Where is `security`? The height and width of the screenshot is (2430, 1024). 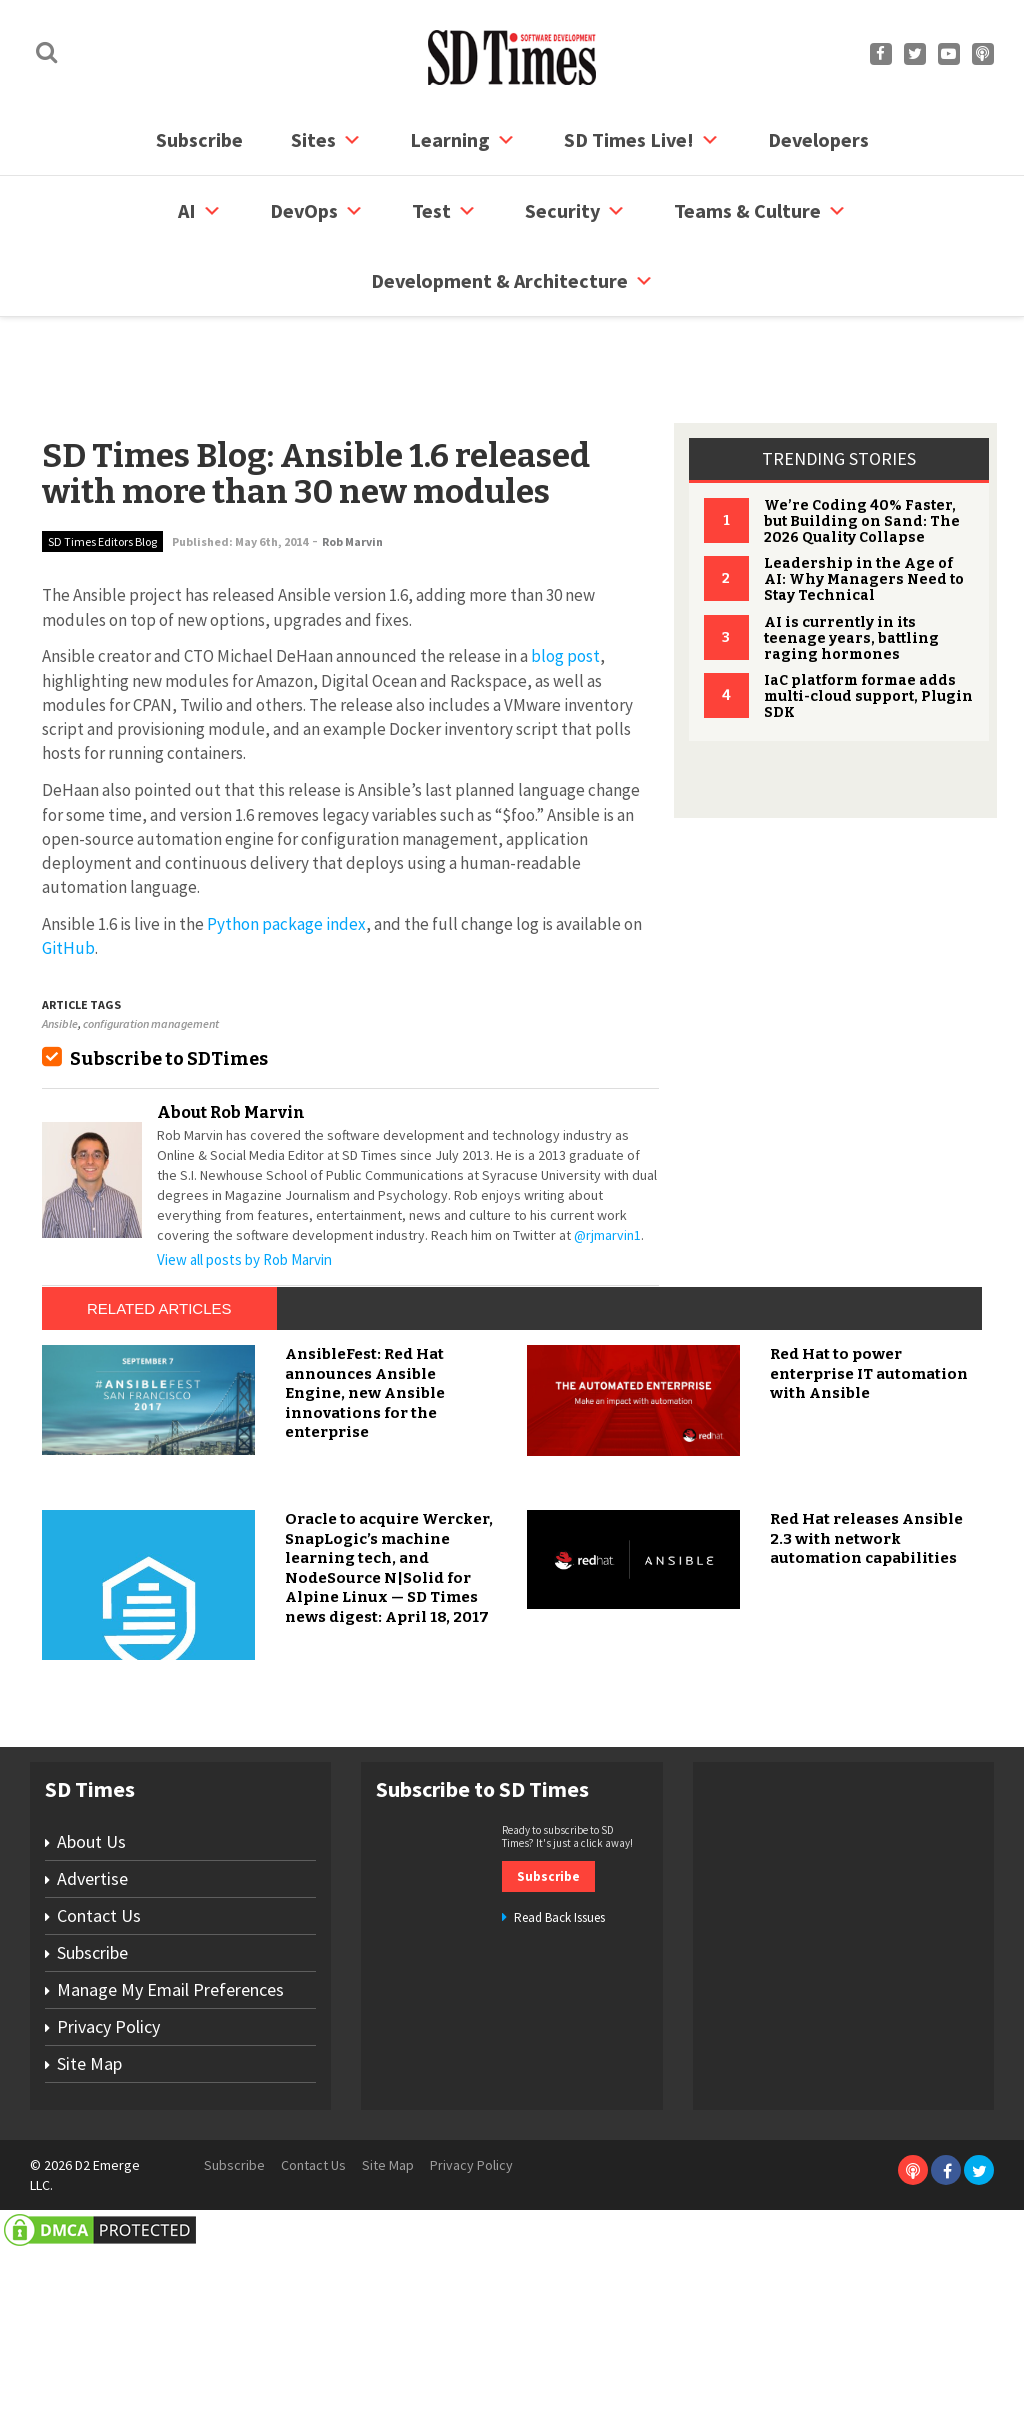
security is located at coordinates (575, 211).